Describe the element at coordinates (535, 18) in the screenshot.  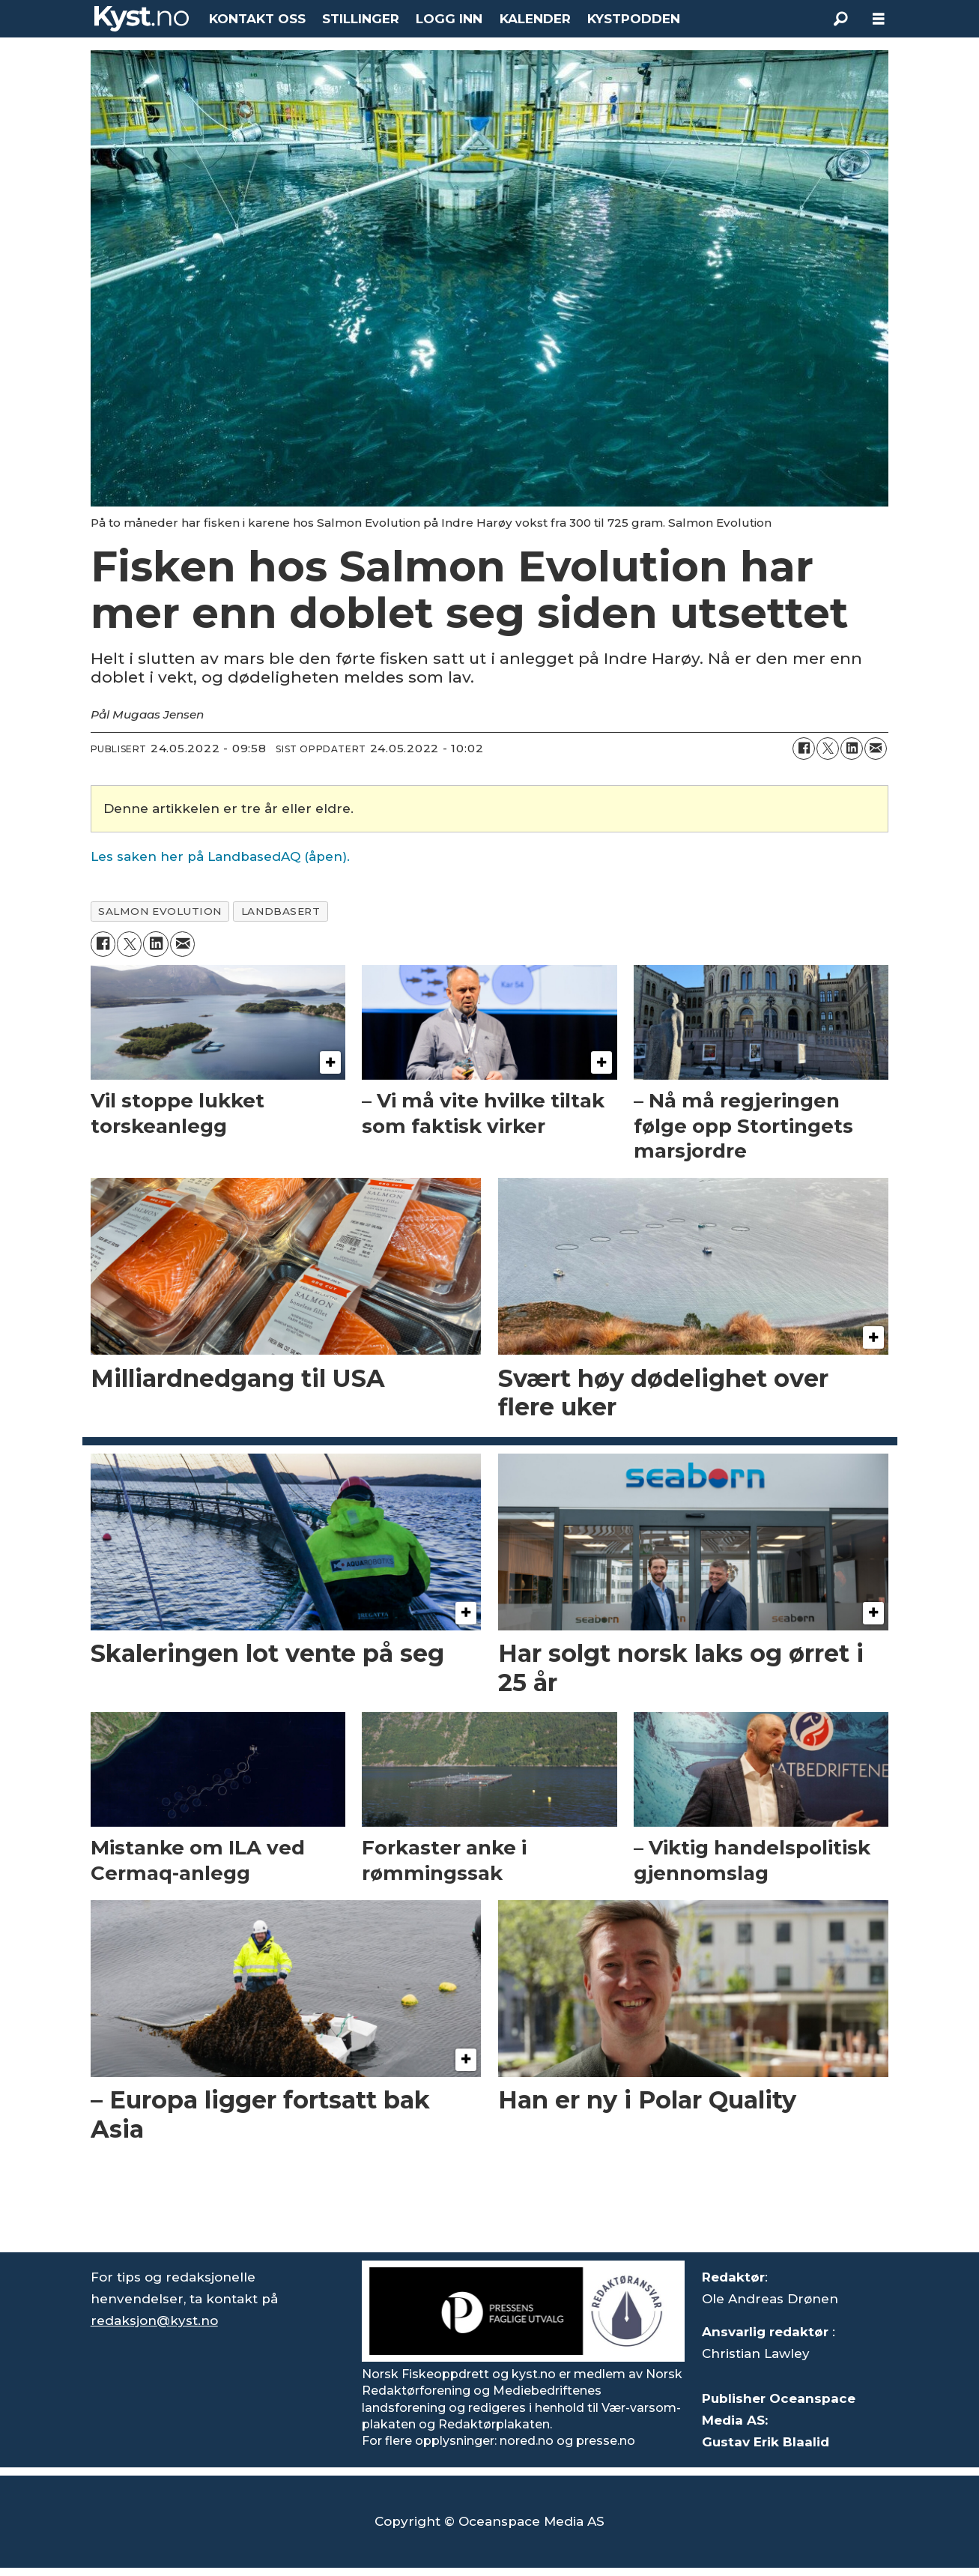
I see `KALENDER` at that location.